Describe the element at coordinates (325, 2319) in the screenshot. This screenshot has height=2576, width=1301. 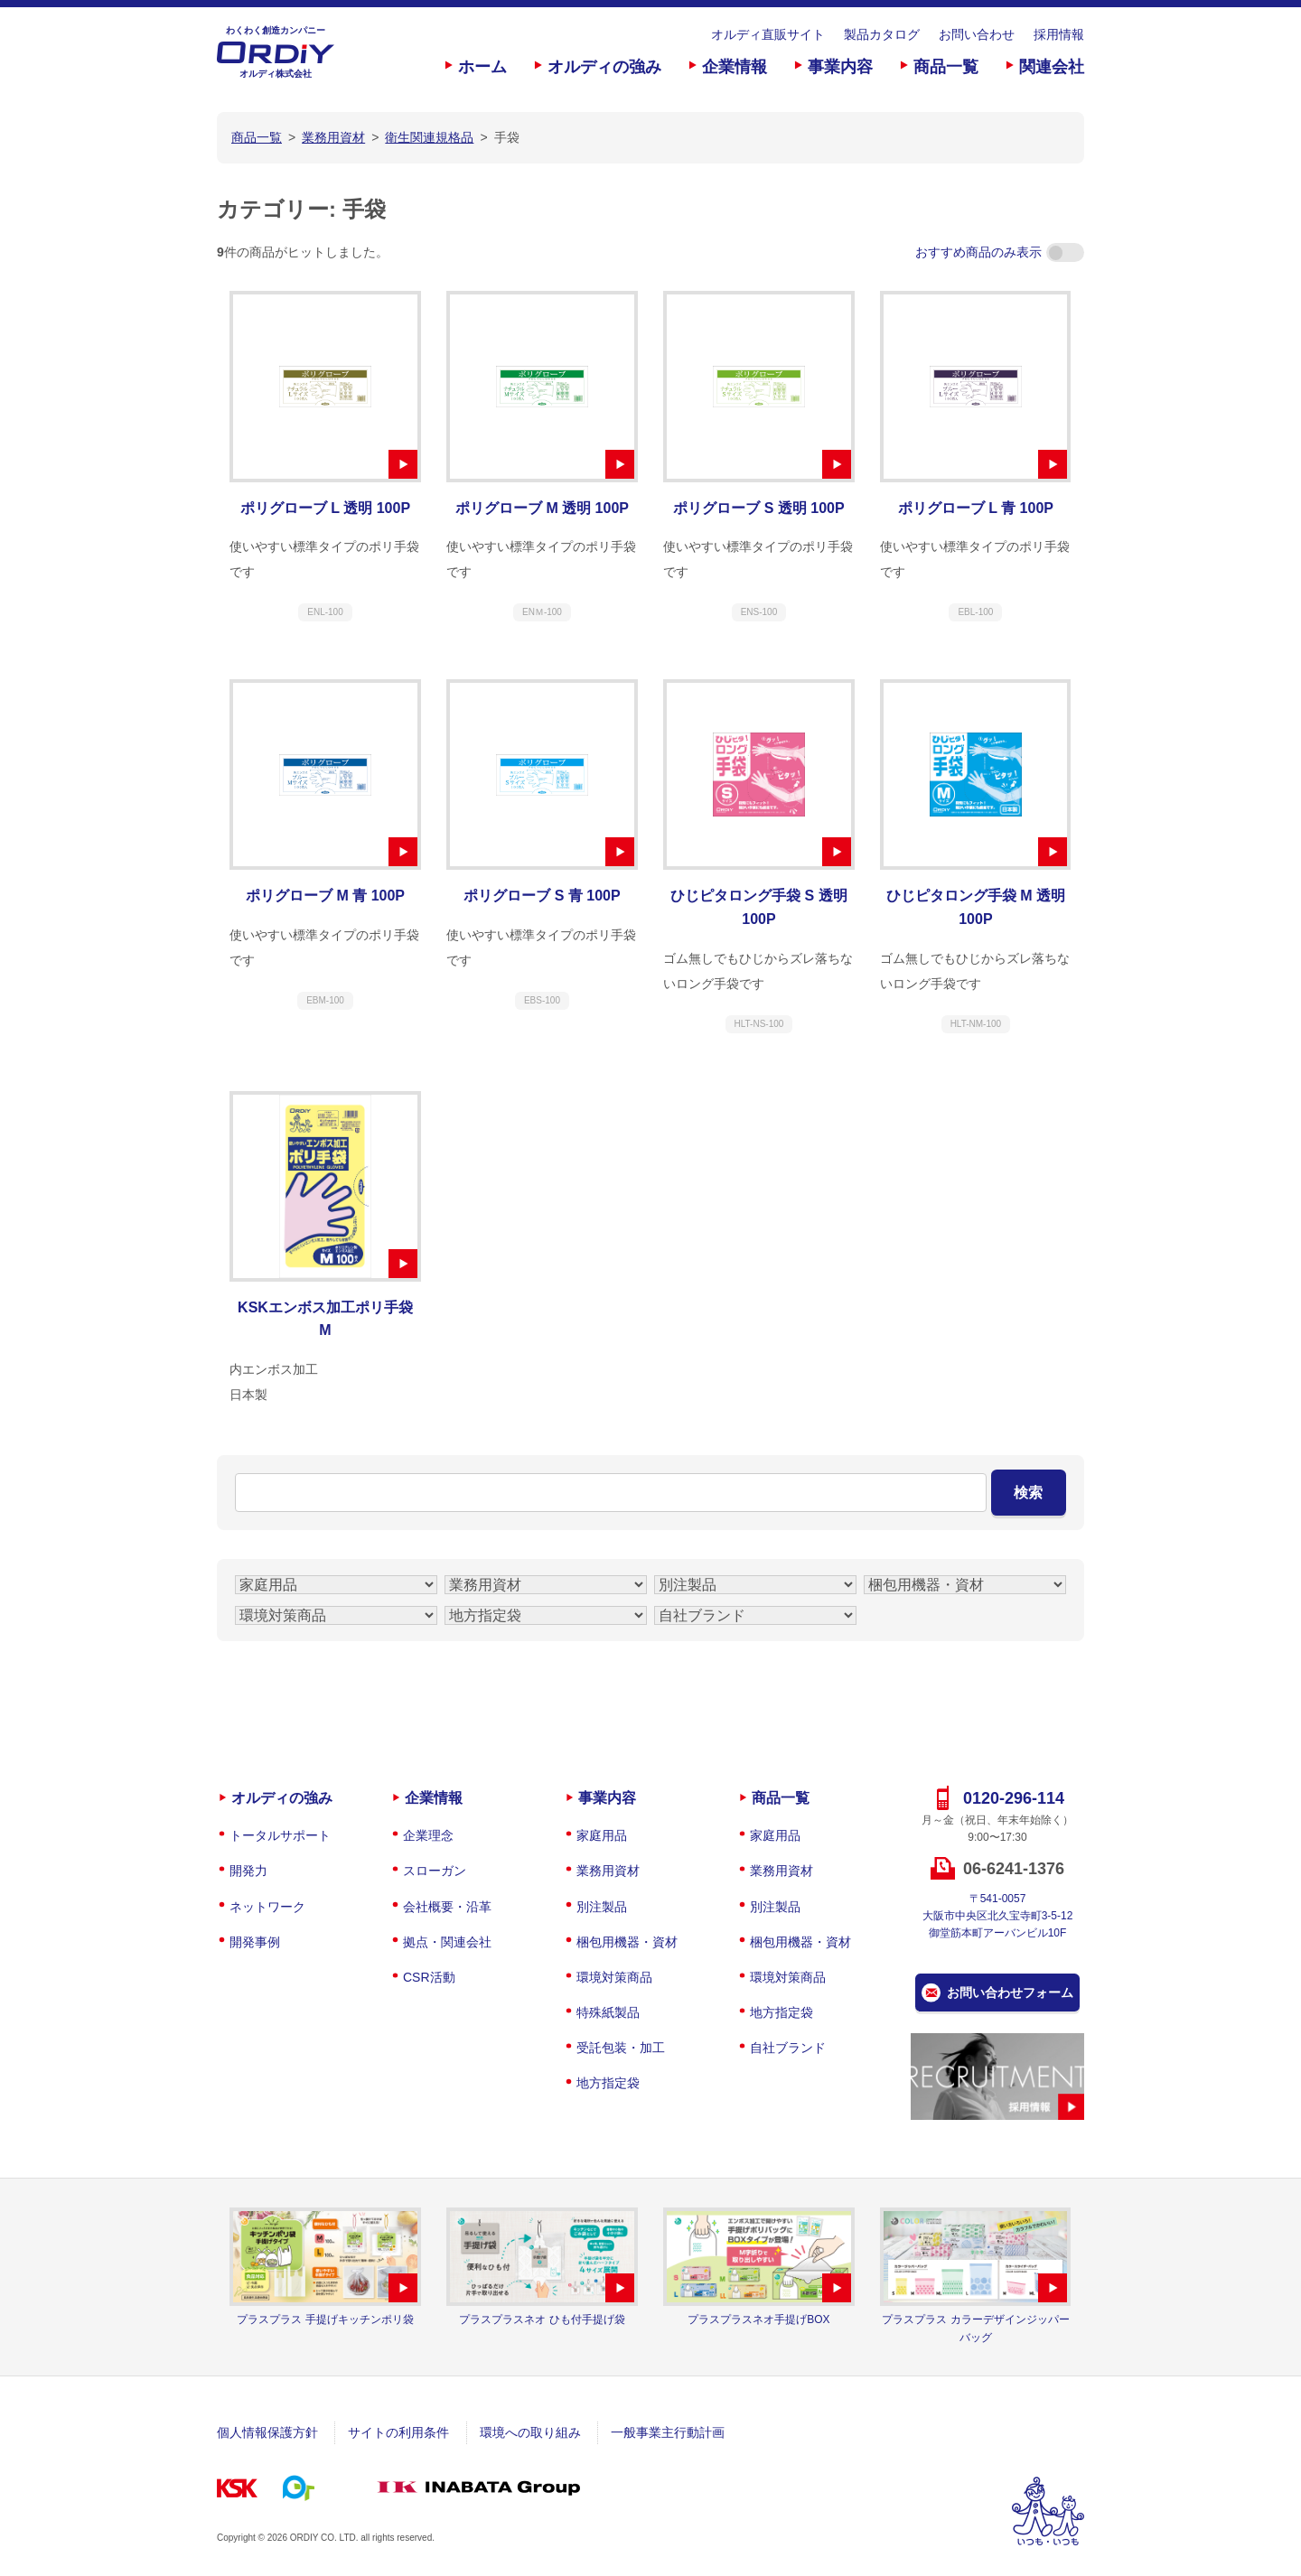
I see `プラスプラス 手提げキッチンポリ袋` at that location.